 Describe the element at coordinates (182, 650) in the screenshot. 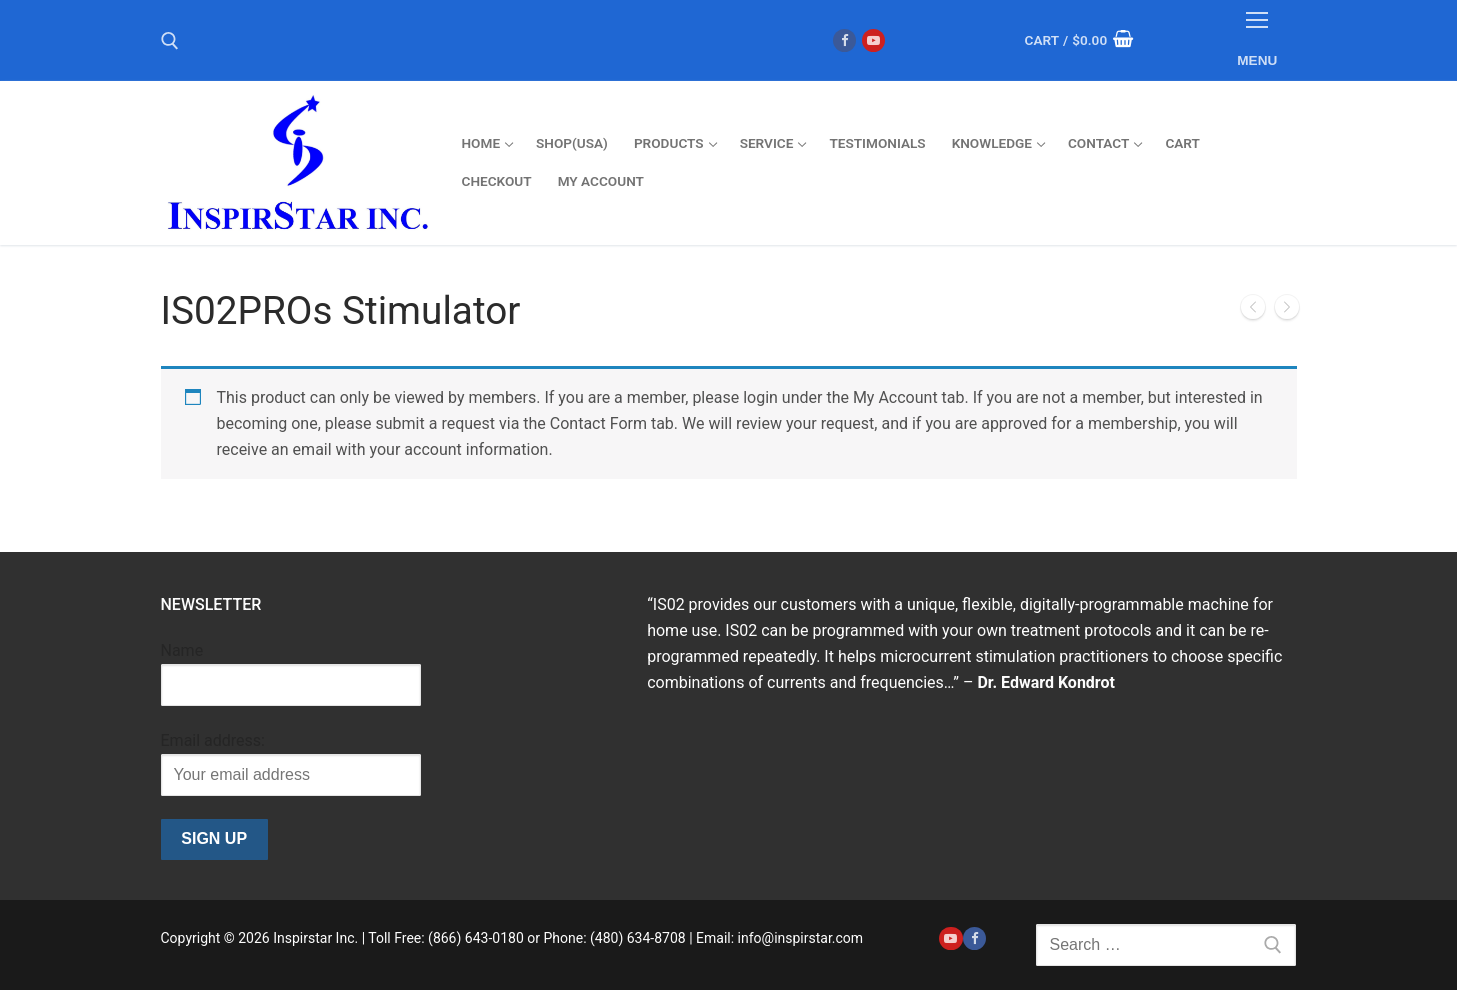

I see `Name` at that location.